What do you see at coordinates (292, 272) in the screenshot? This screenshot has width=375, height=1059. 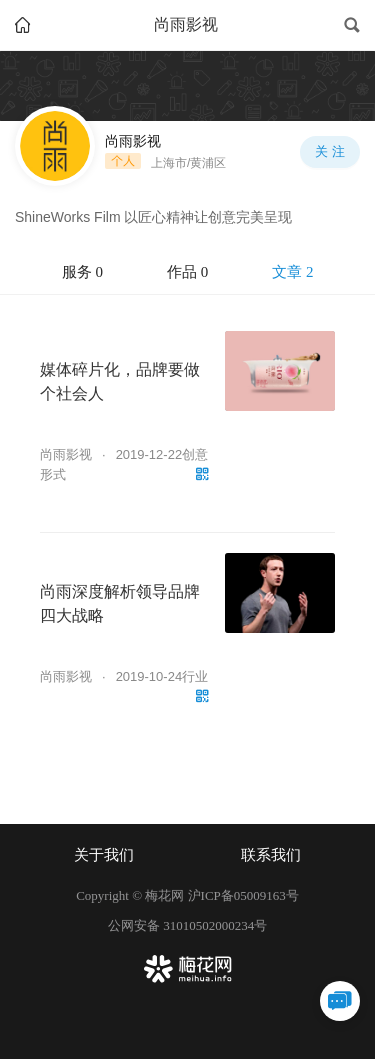 I see `文章 2 [tab]` at bounding box center [292, 272].